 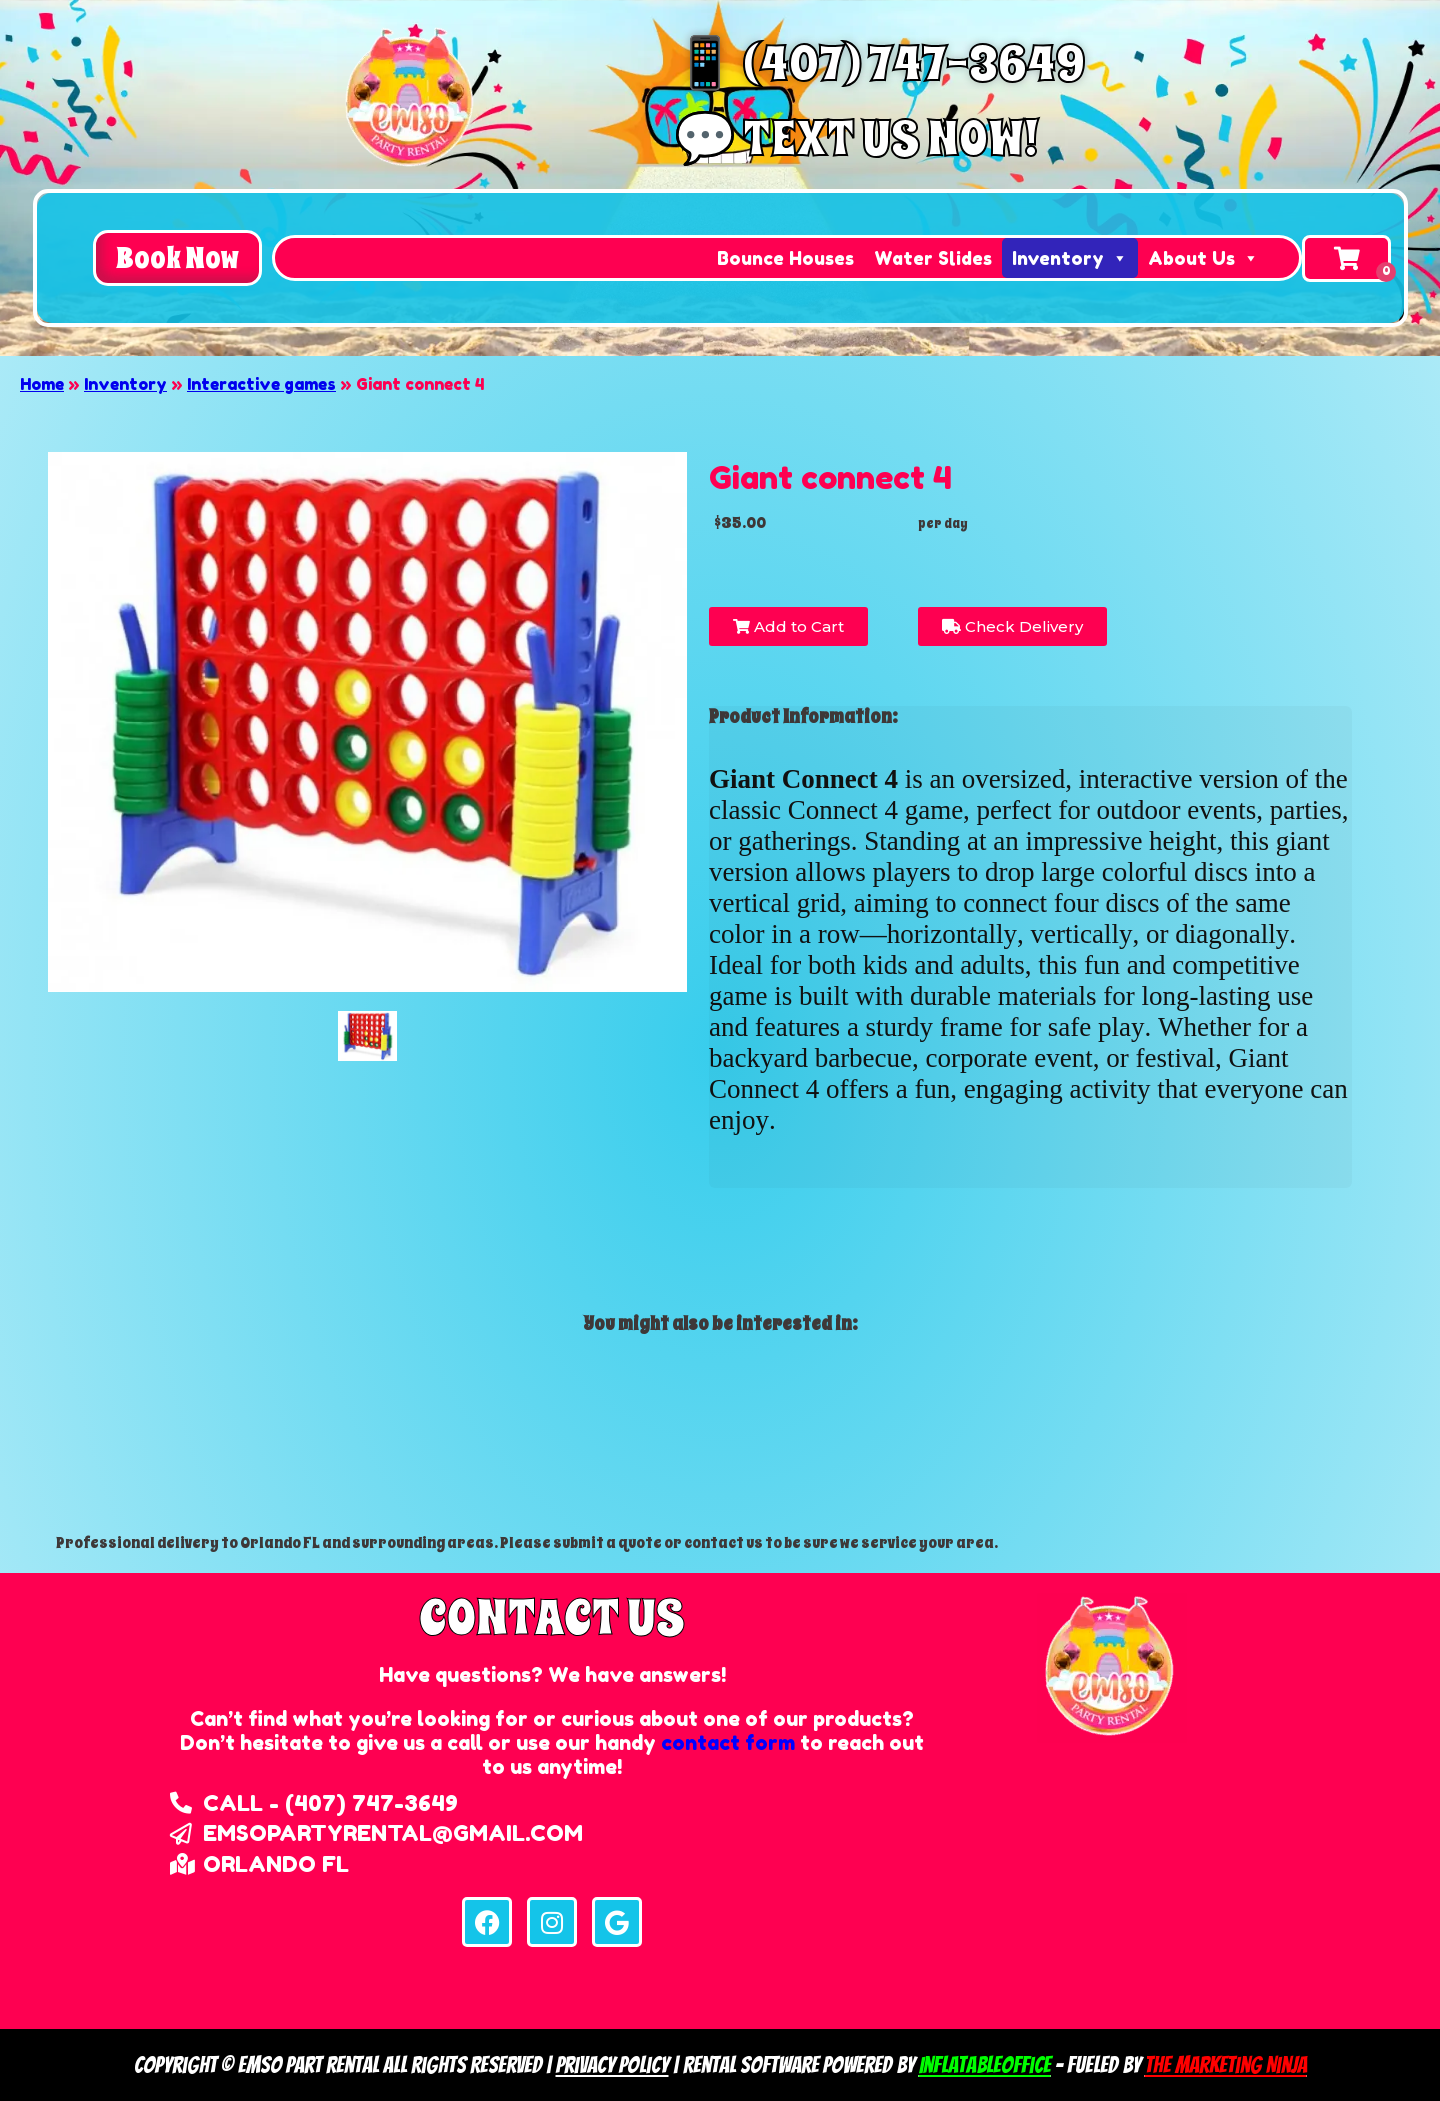 What do you see at coordinates (728, 1743) in the screenshot?
I see `contact form` at bounding box center [728, 1743].